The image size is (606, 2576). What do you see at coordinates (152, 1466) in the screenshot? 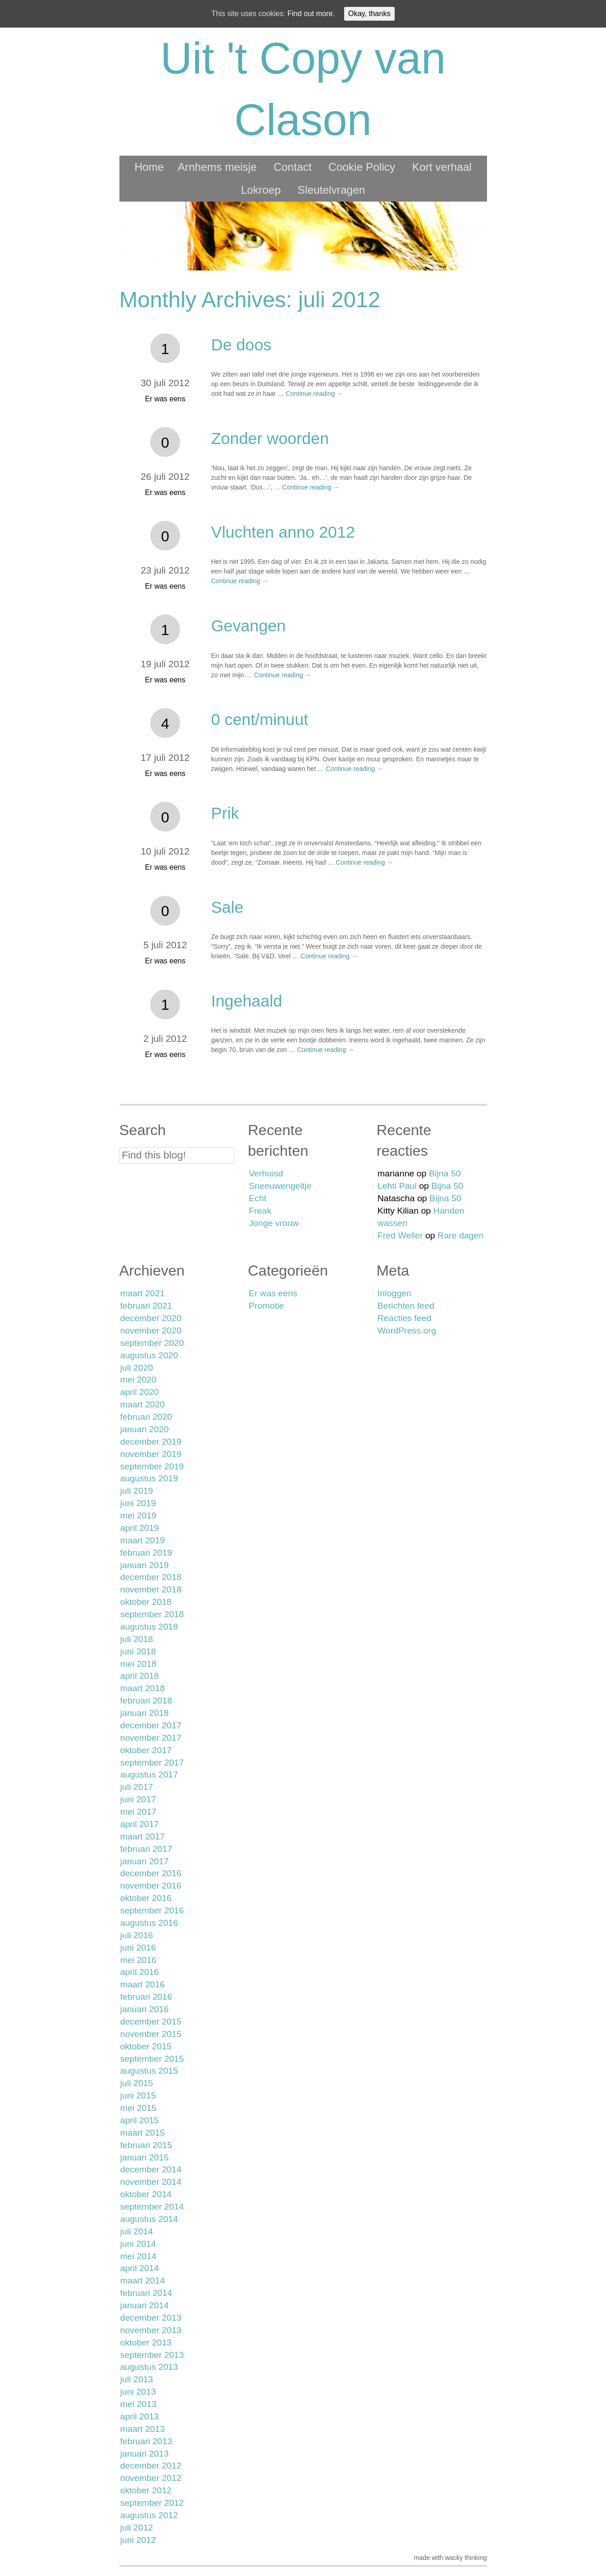
I see `september 2019` at bounding box center [152, 1466].